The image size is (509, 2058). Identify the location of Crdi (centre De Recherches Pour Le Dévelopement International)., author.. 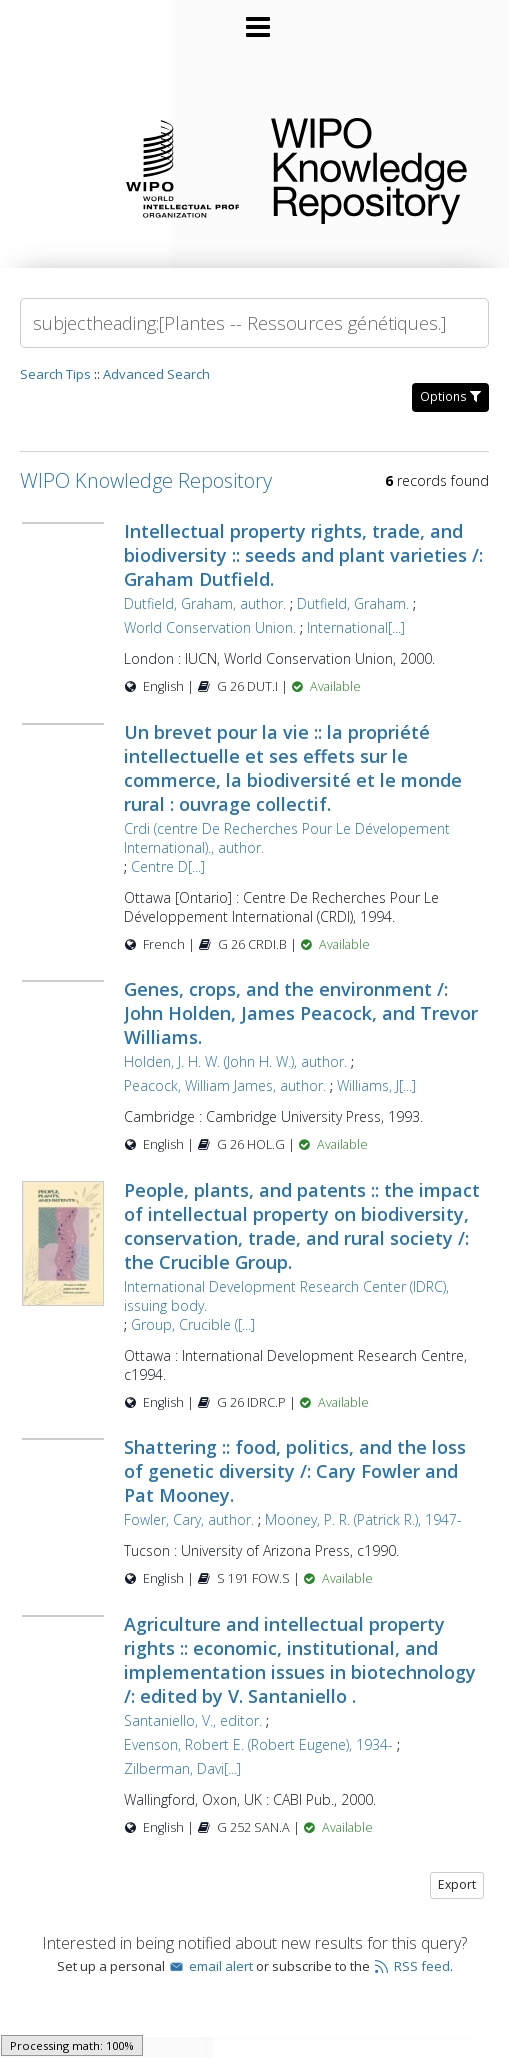
(287, 838).